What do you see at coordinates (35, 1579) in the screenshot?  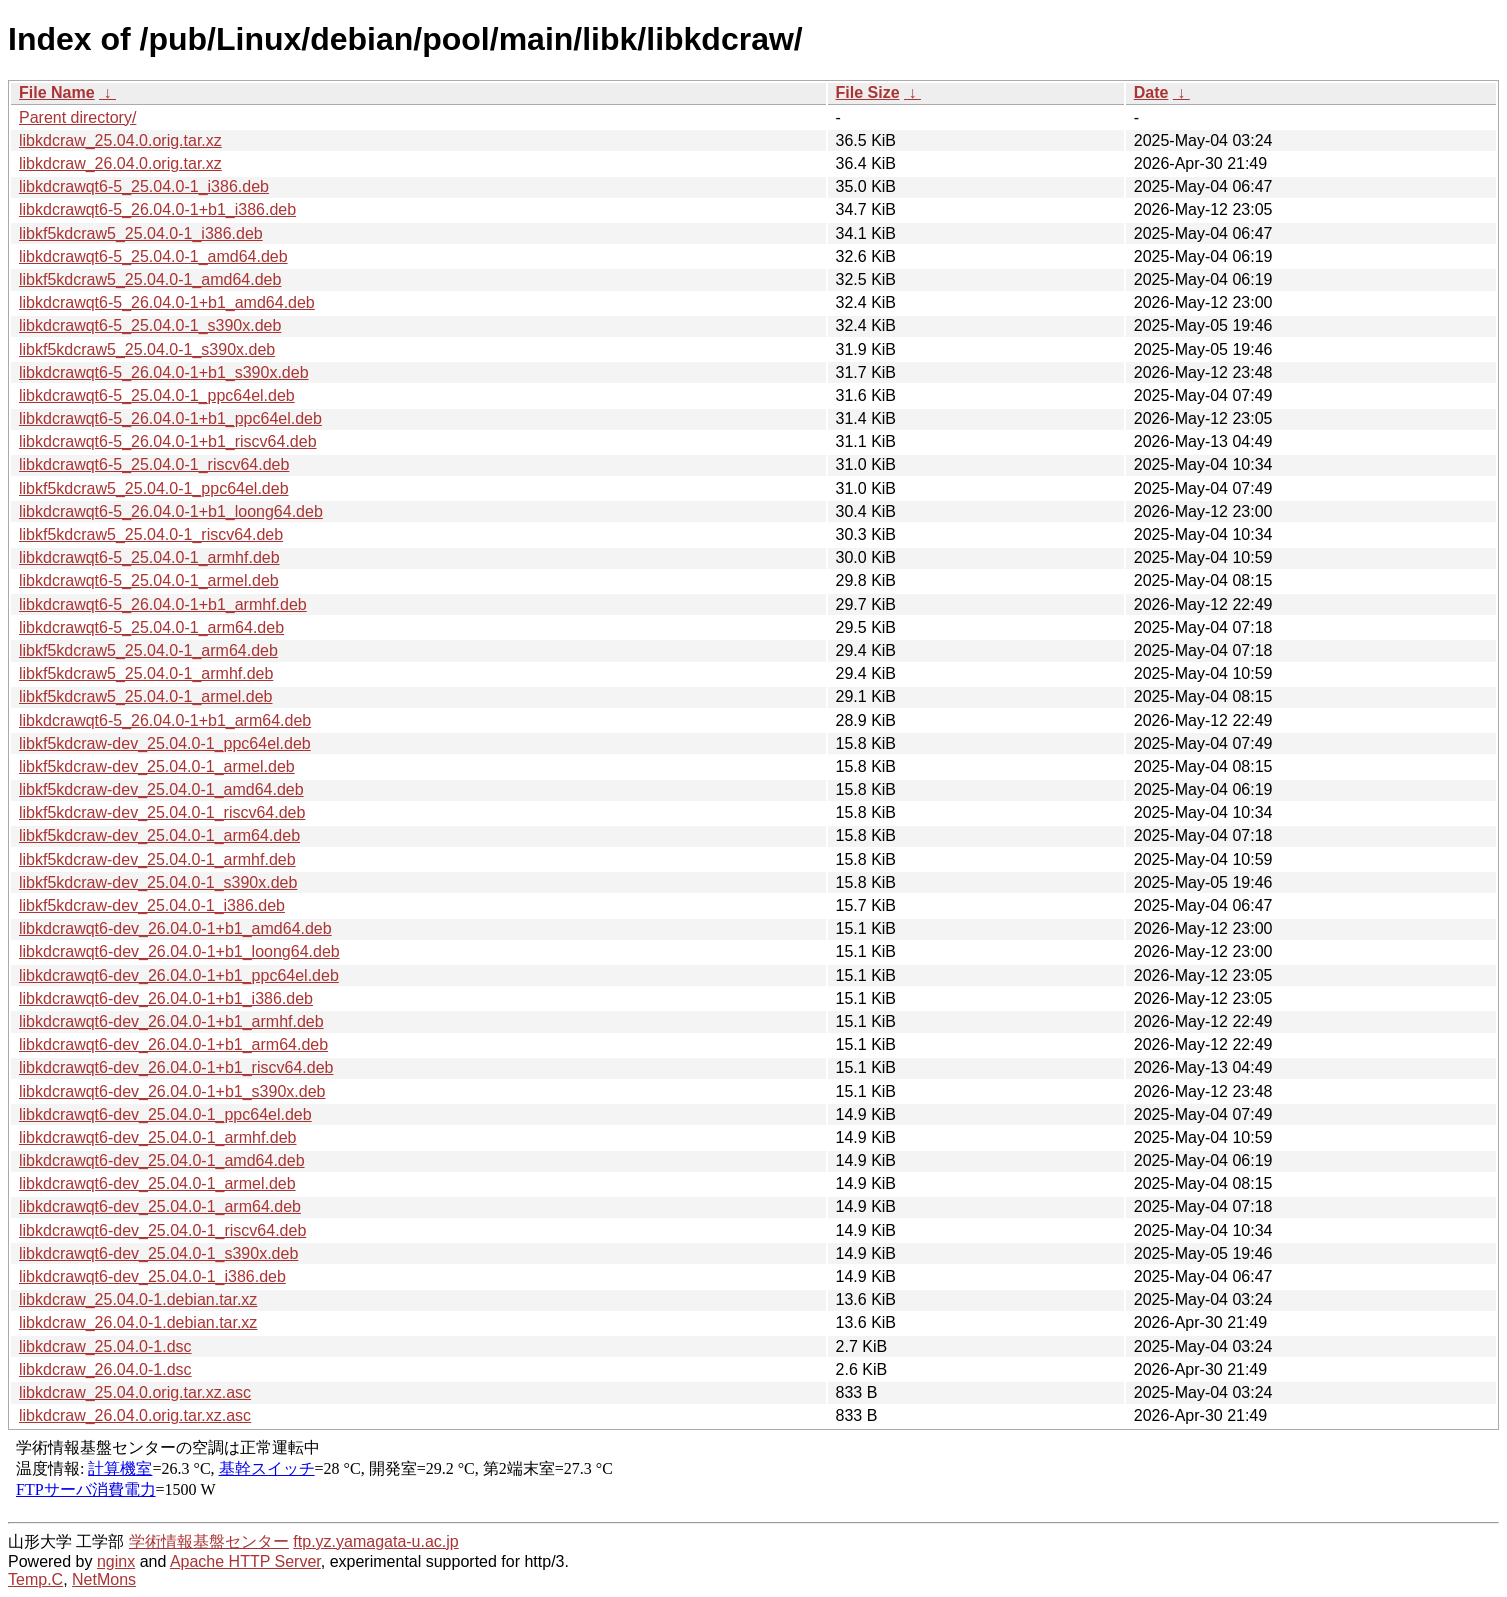 I see `Temp.C` at bounding box center [35, 1579].